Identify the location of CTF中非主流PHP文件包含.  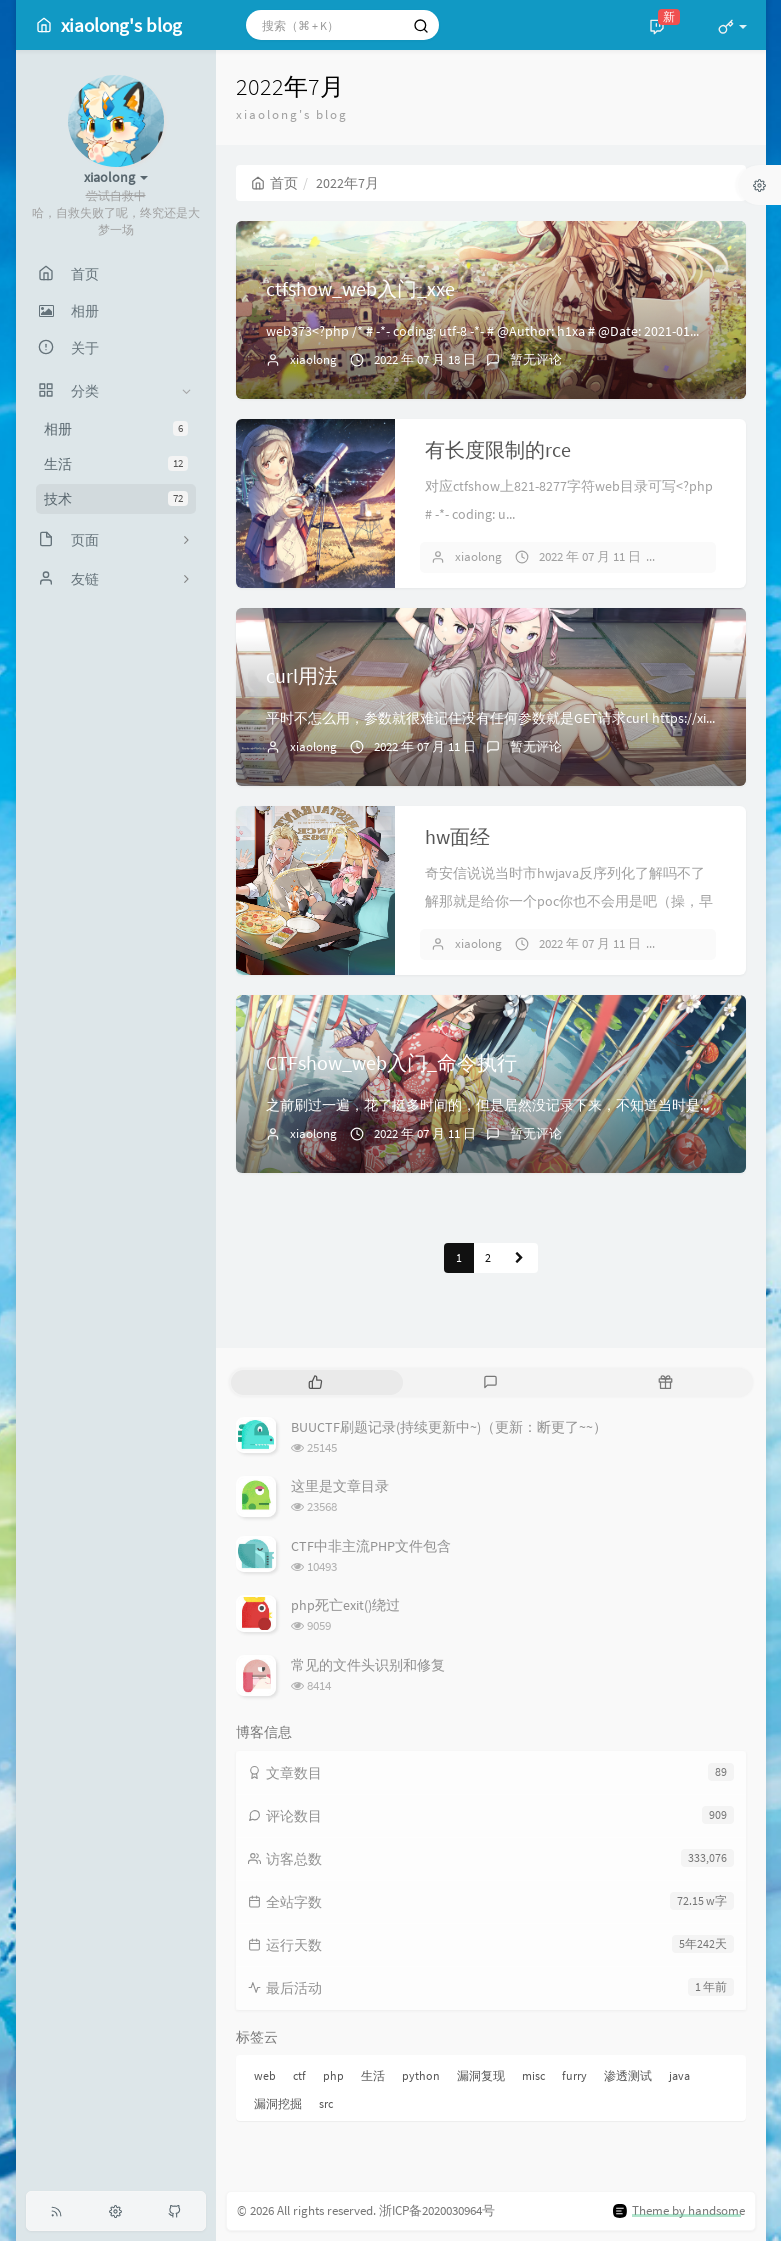
(371, 1546).